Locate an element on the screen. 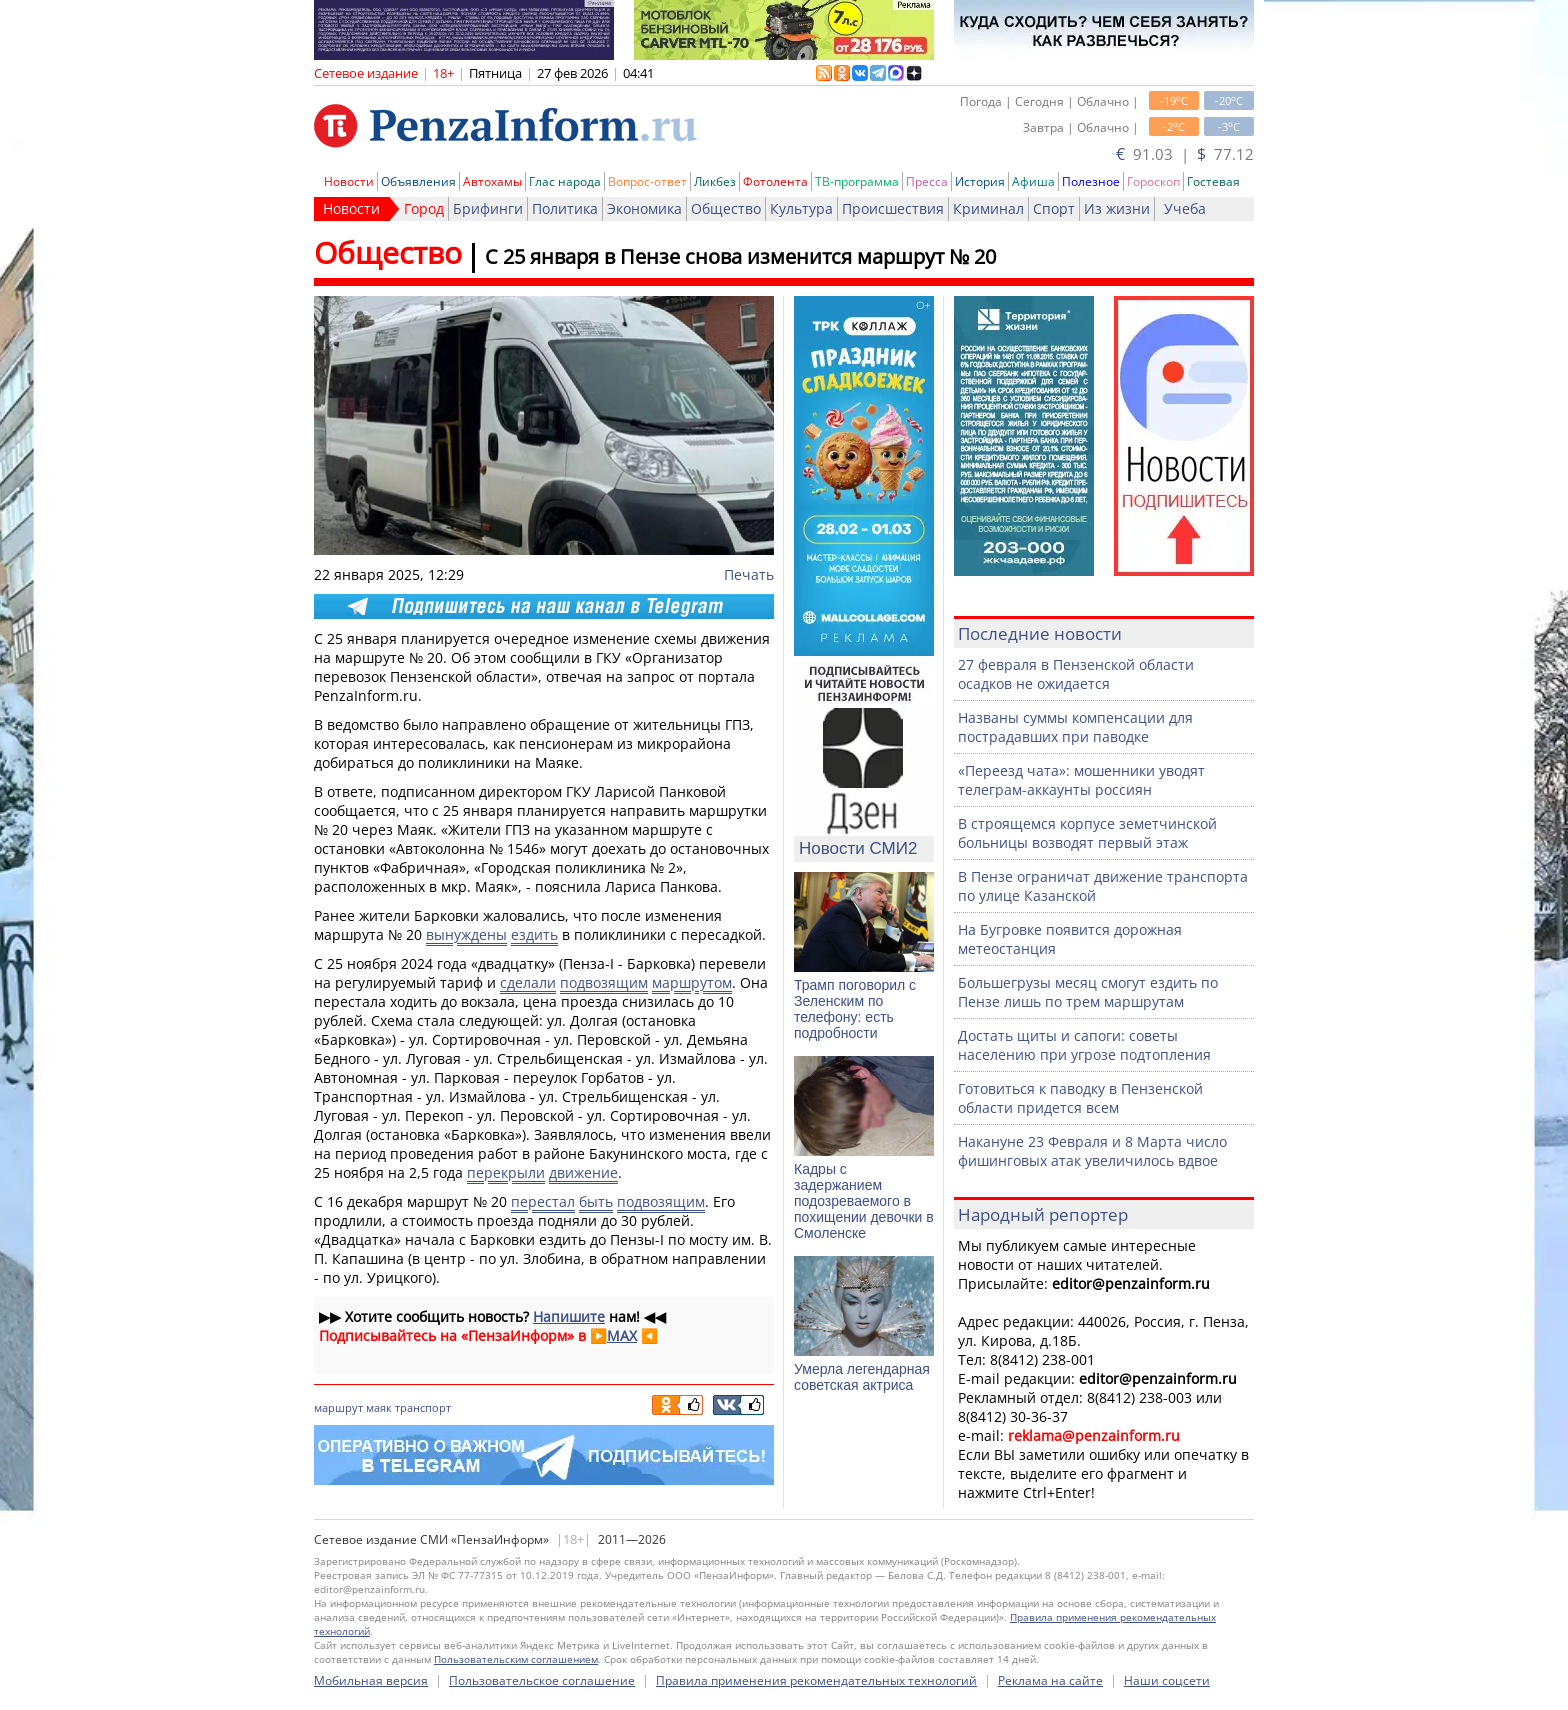  Вопрос-ответ is located at coordinates (647, 181).